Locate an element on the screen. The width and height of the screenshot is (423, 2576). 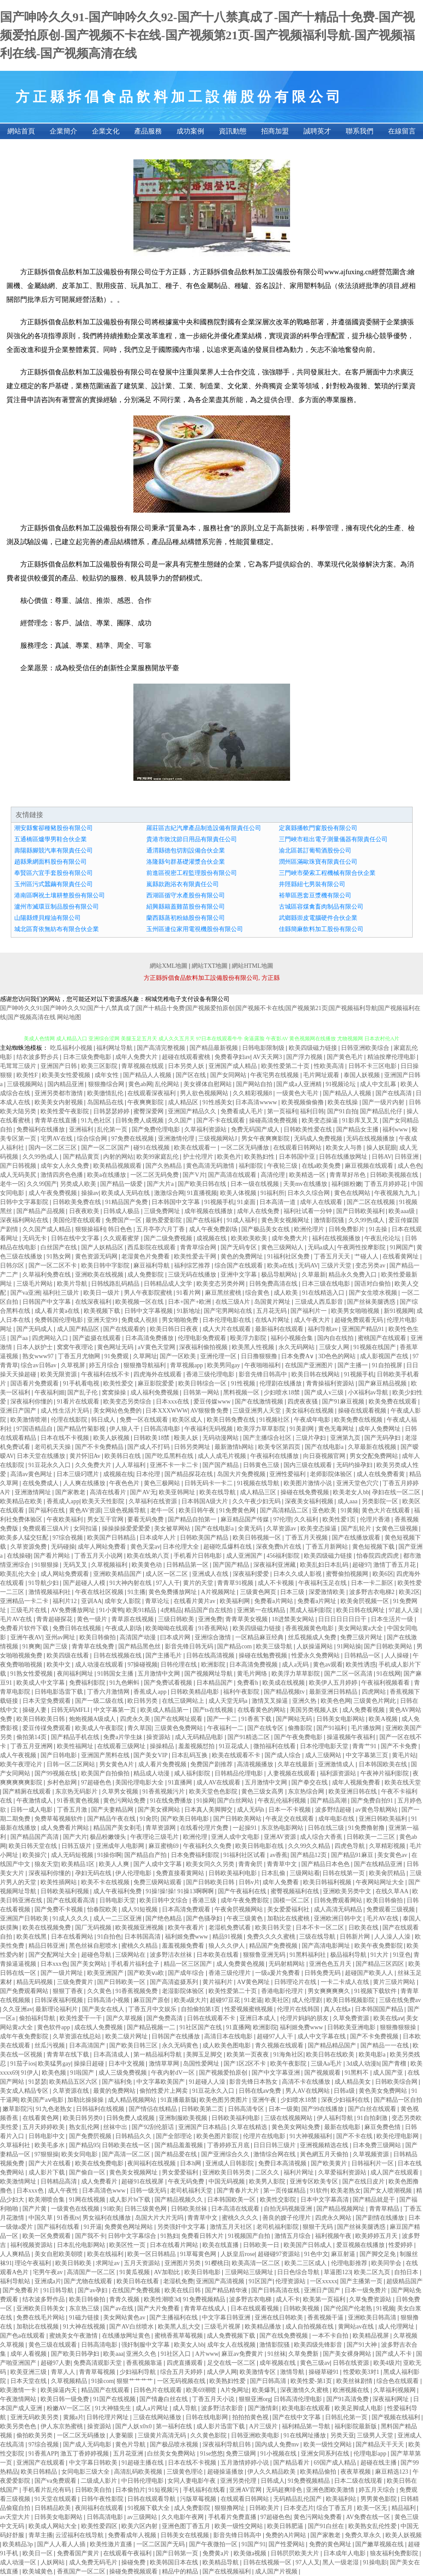
福利导航站 is located at coordinates (16, 2281).